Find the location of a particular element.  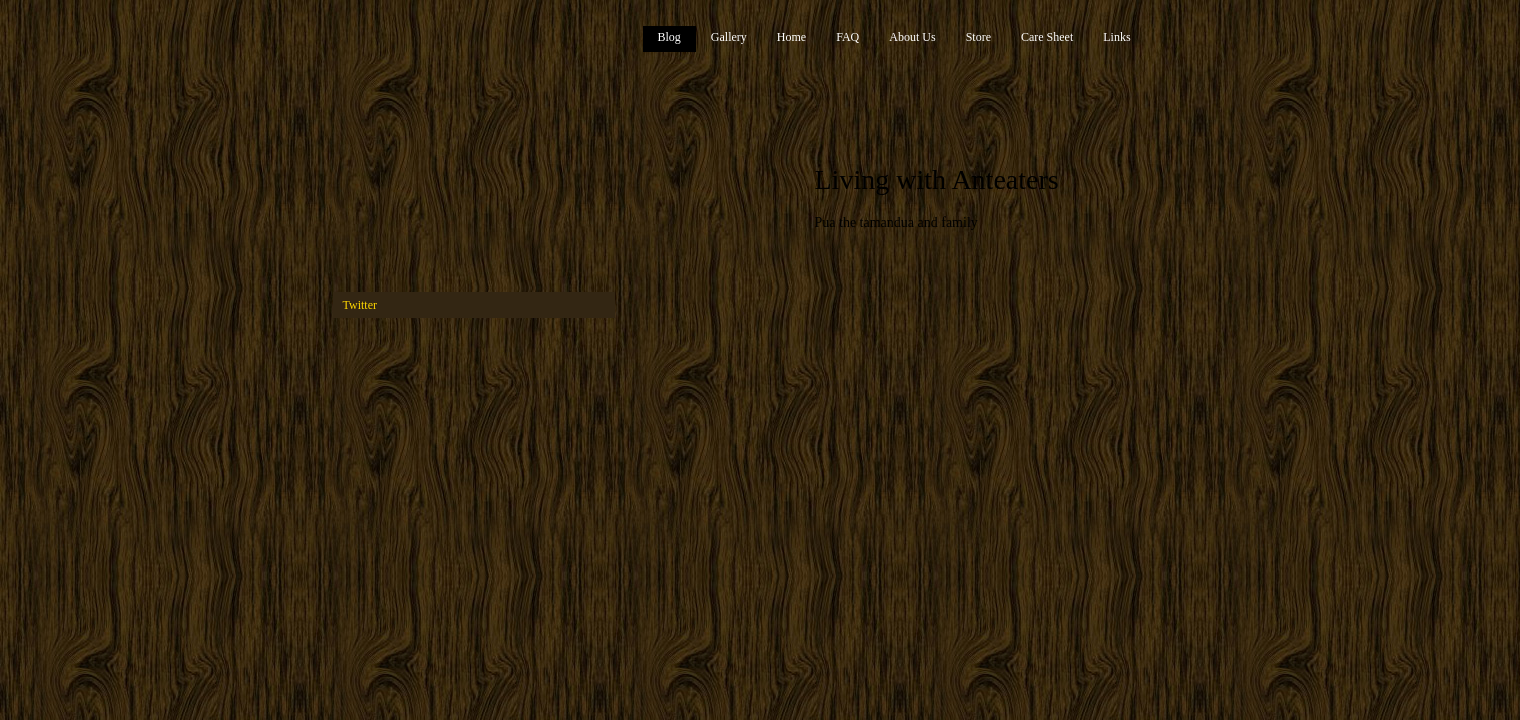

Store is located at coordinates (978, 37).